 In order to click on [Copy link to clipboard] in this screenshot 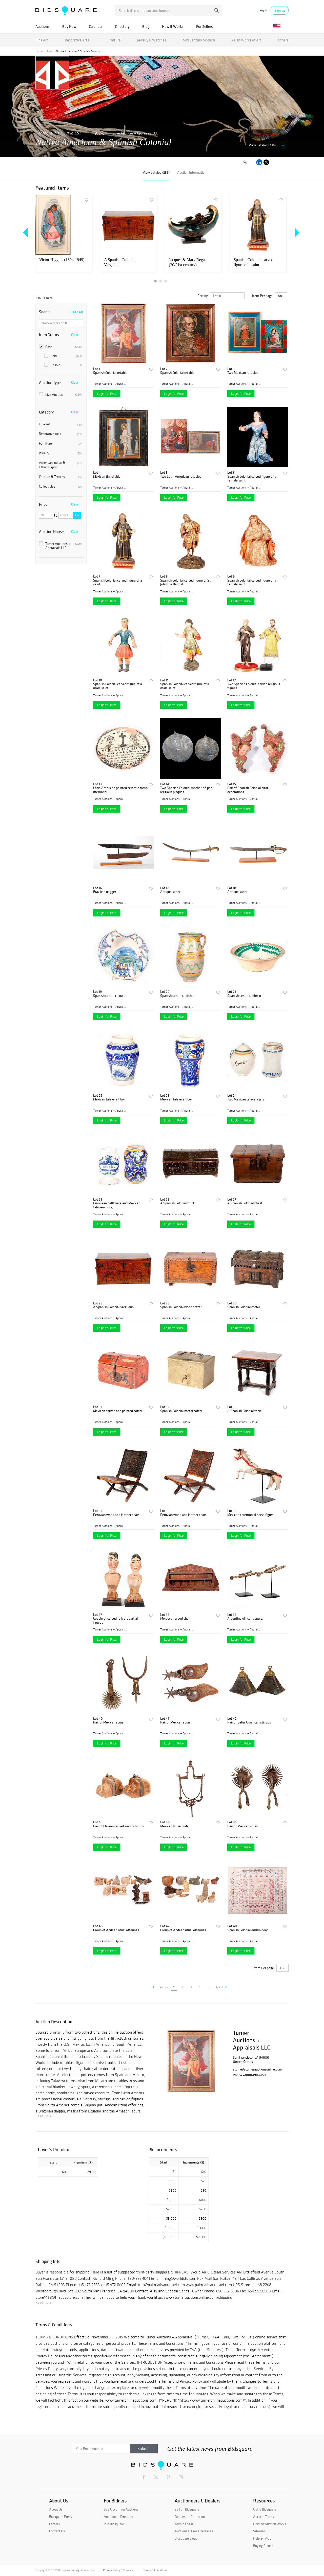, I will do `click(245, 163)`.